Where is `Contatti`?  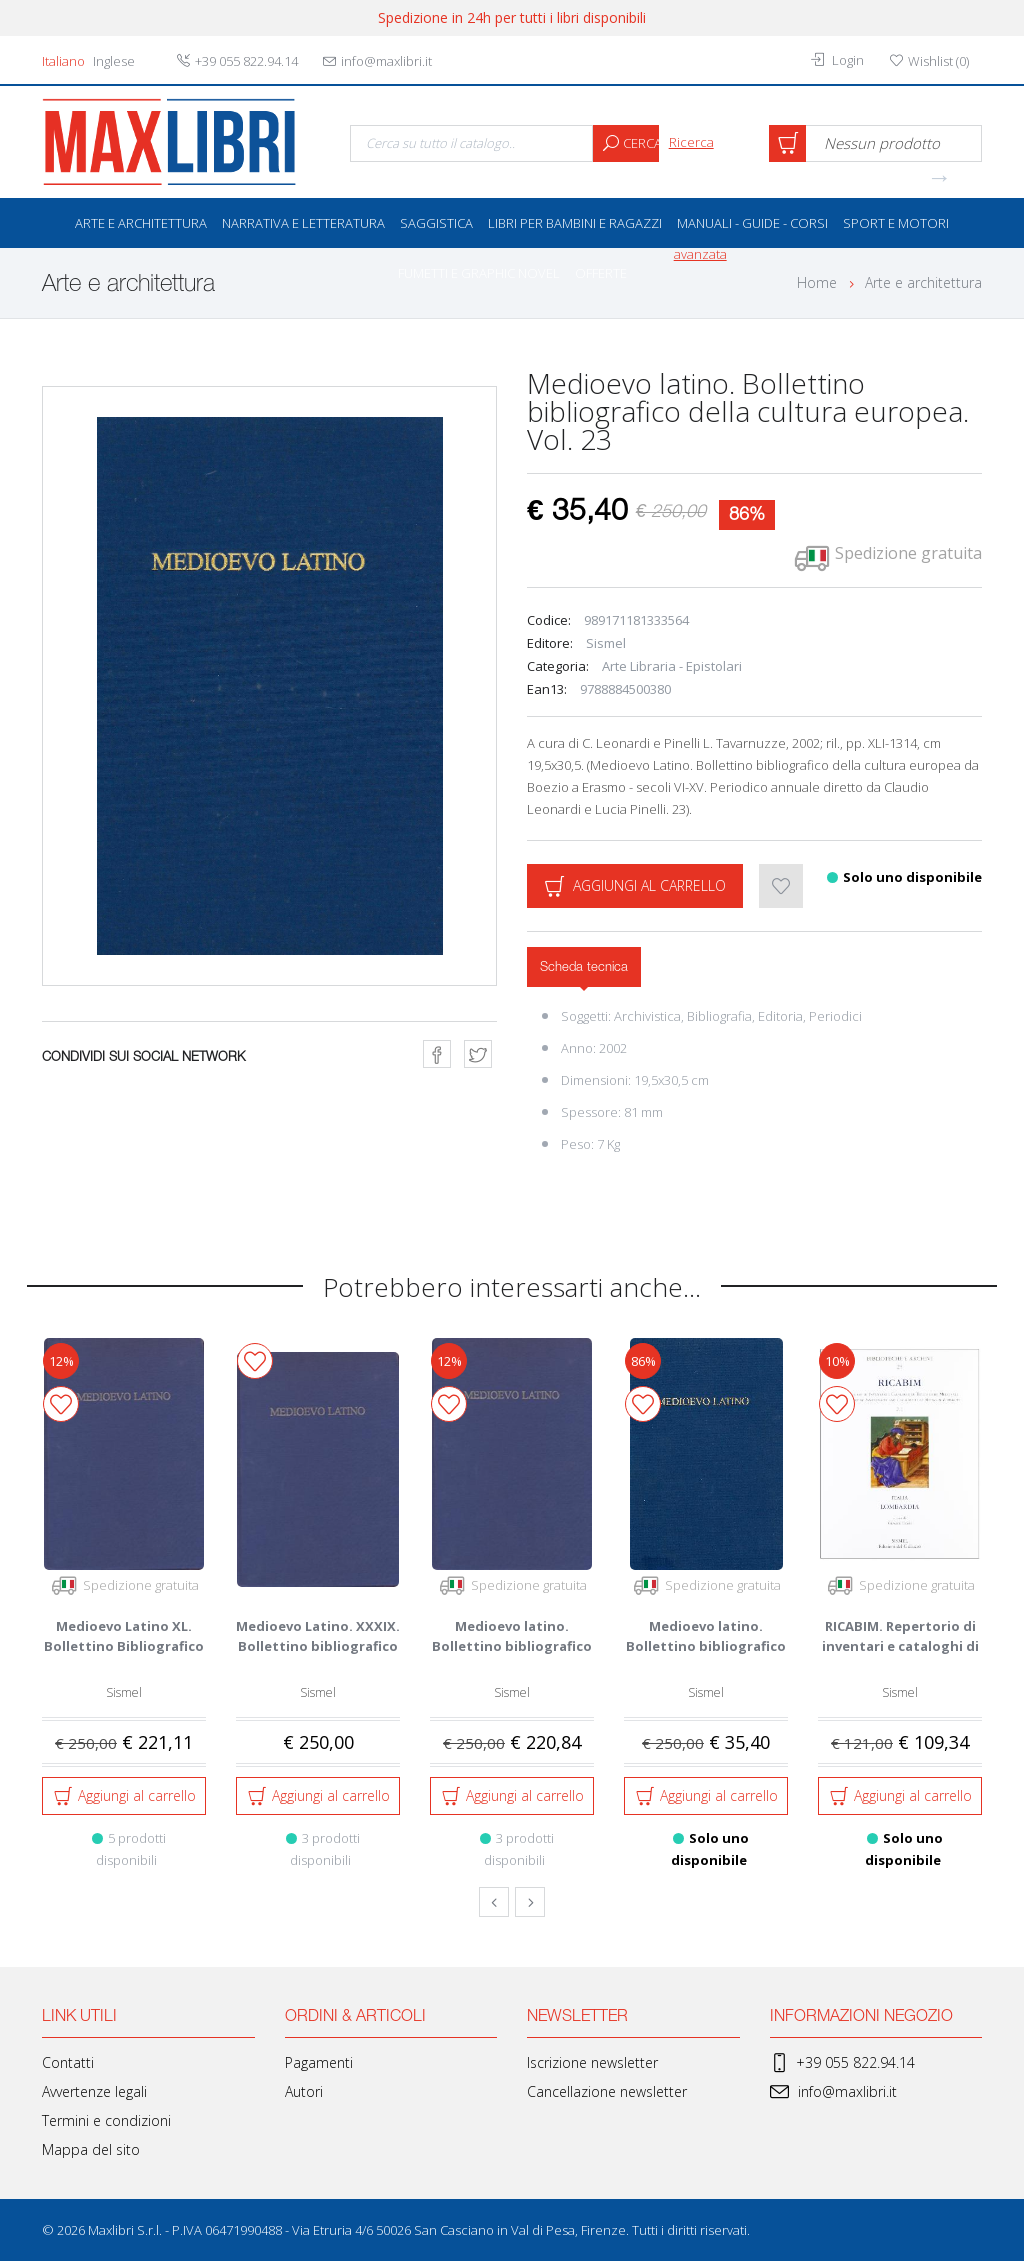 Contatti is located at coordinates (68, 2062).